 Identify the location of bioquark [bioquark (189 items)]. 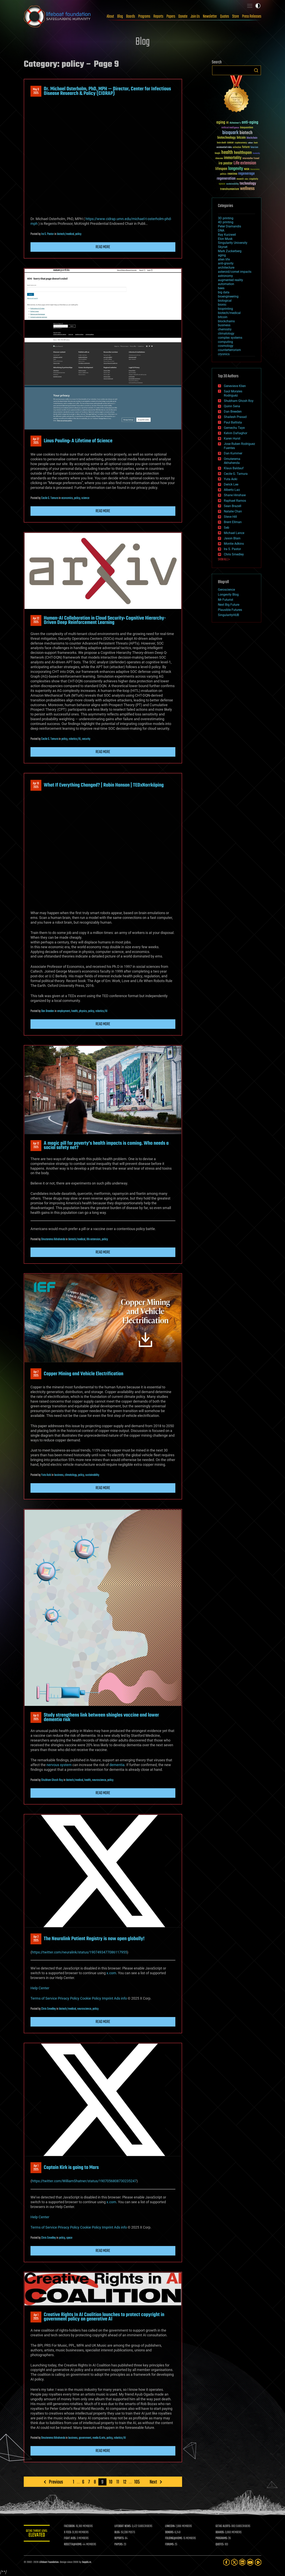
(230, 133).